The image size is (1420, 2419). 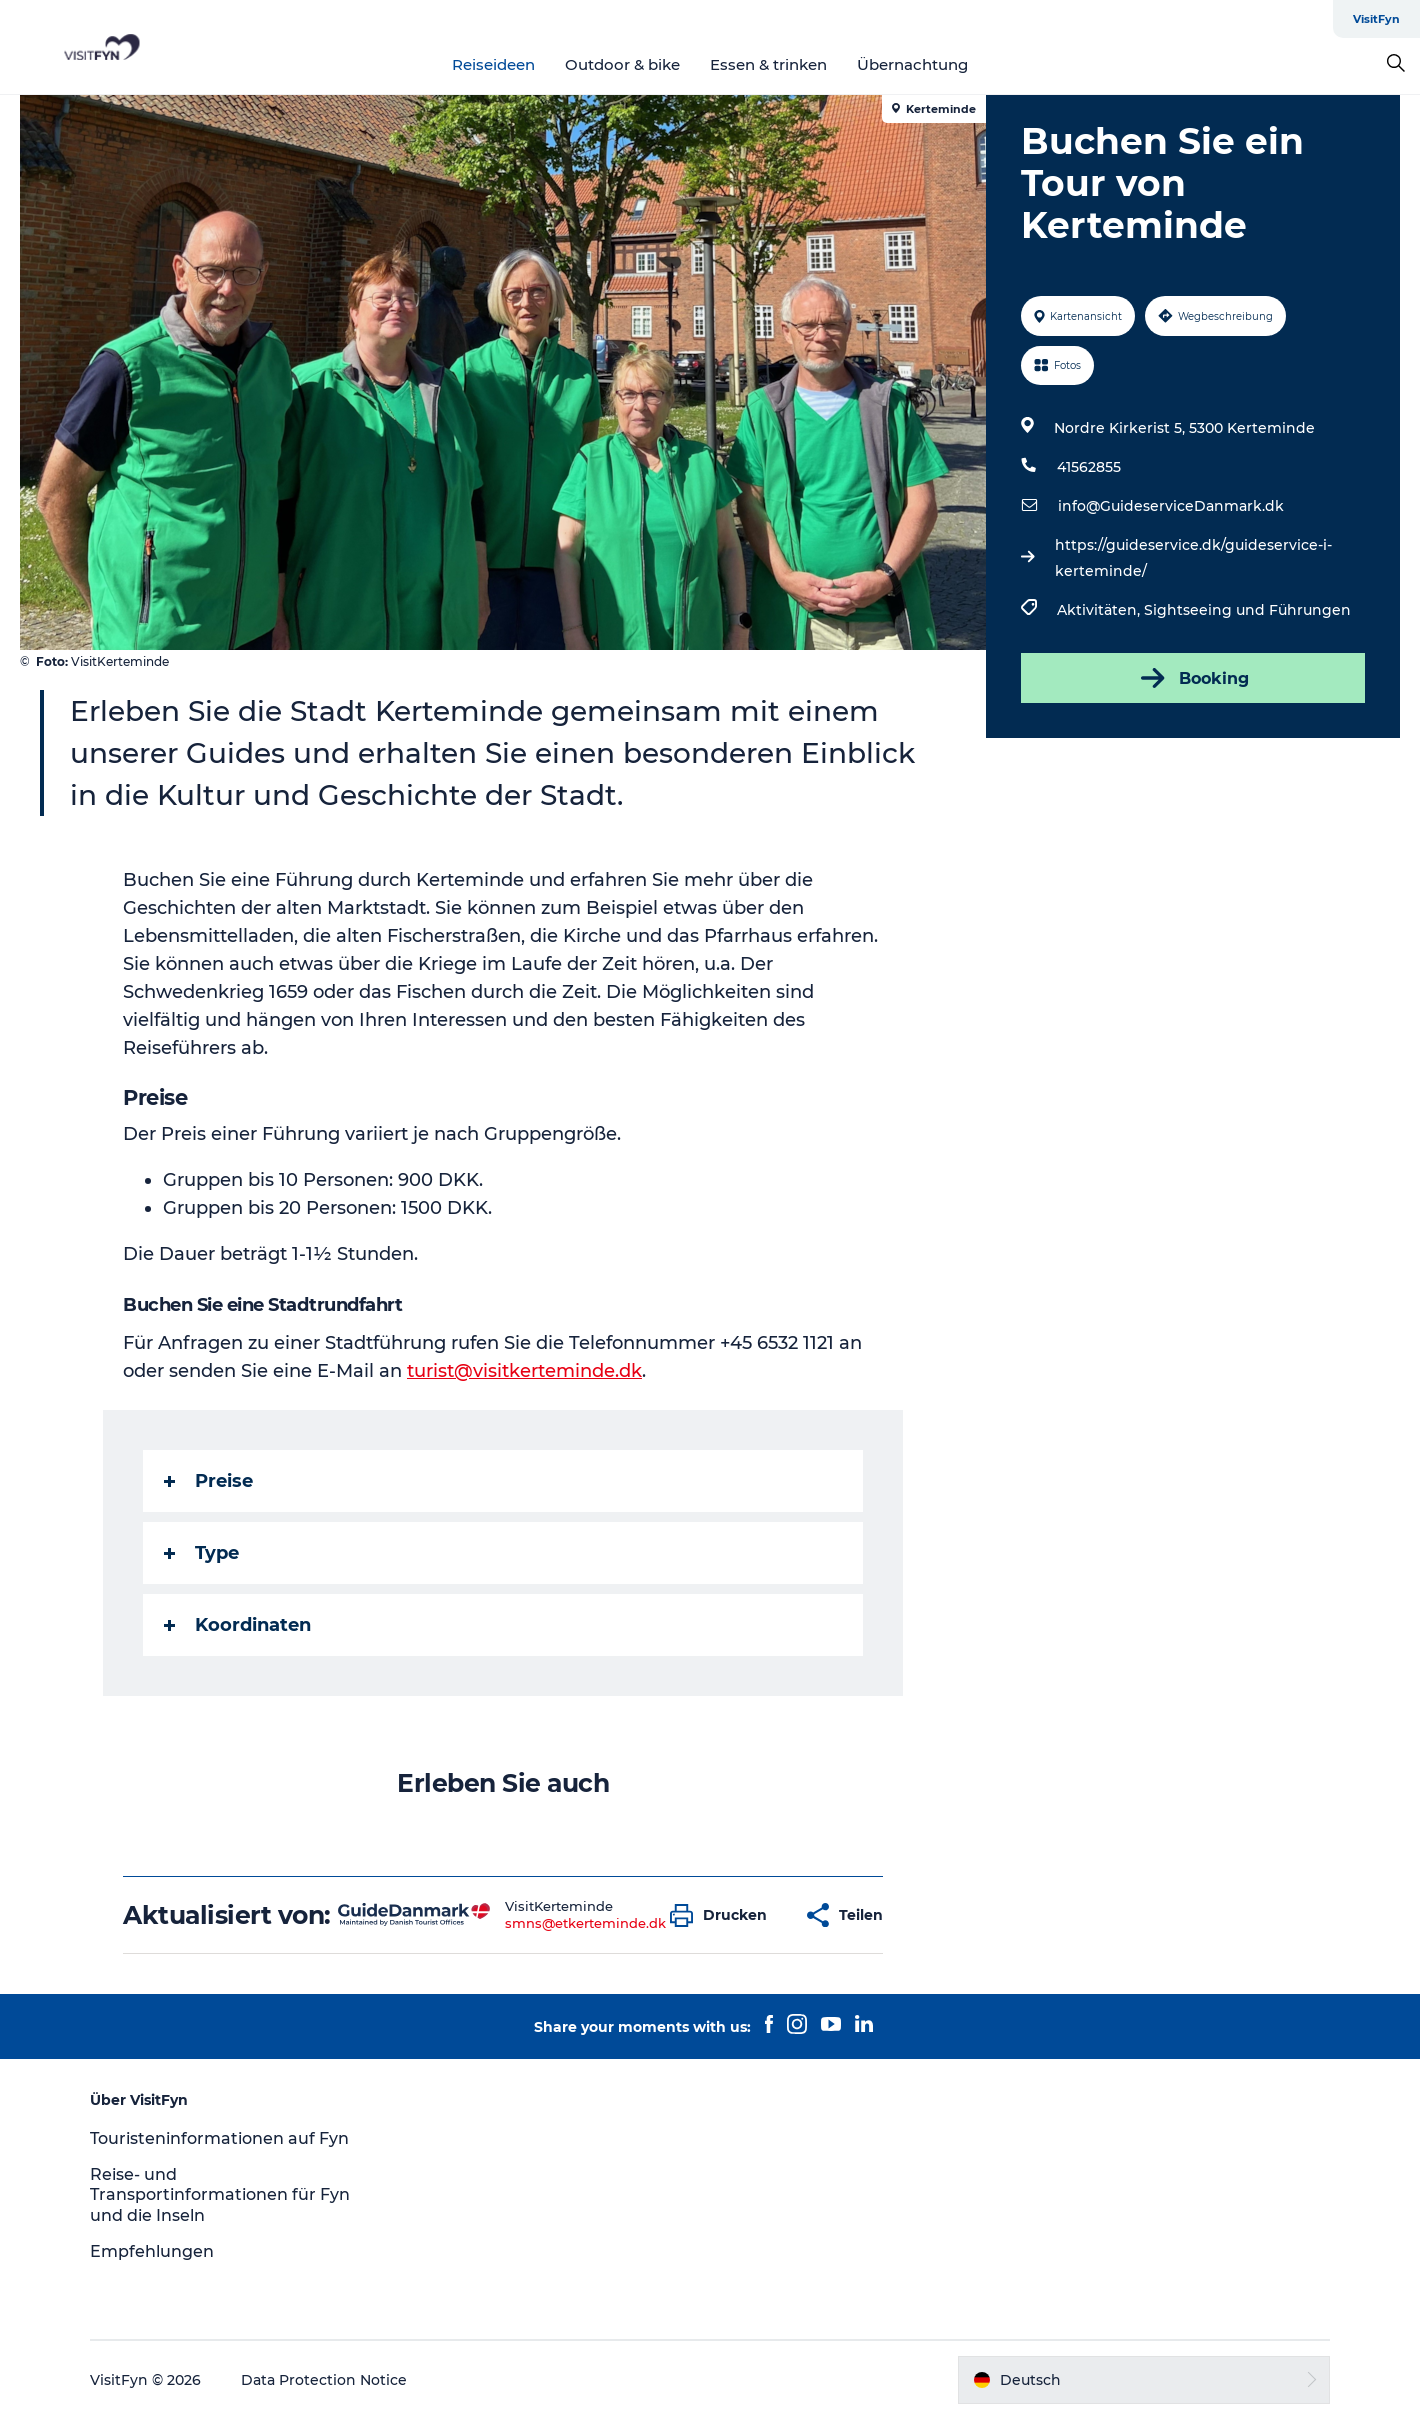 I want to click on Aktivitäten,, so click(x=1100, y=610).